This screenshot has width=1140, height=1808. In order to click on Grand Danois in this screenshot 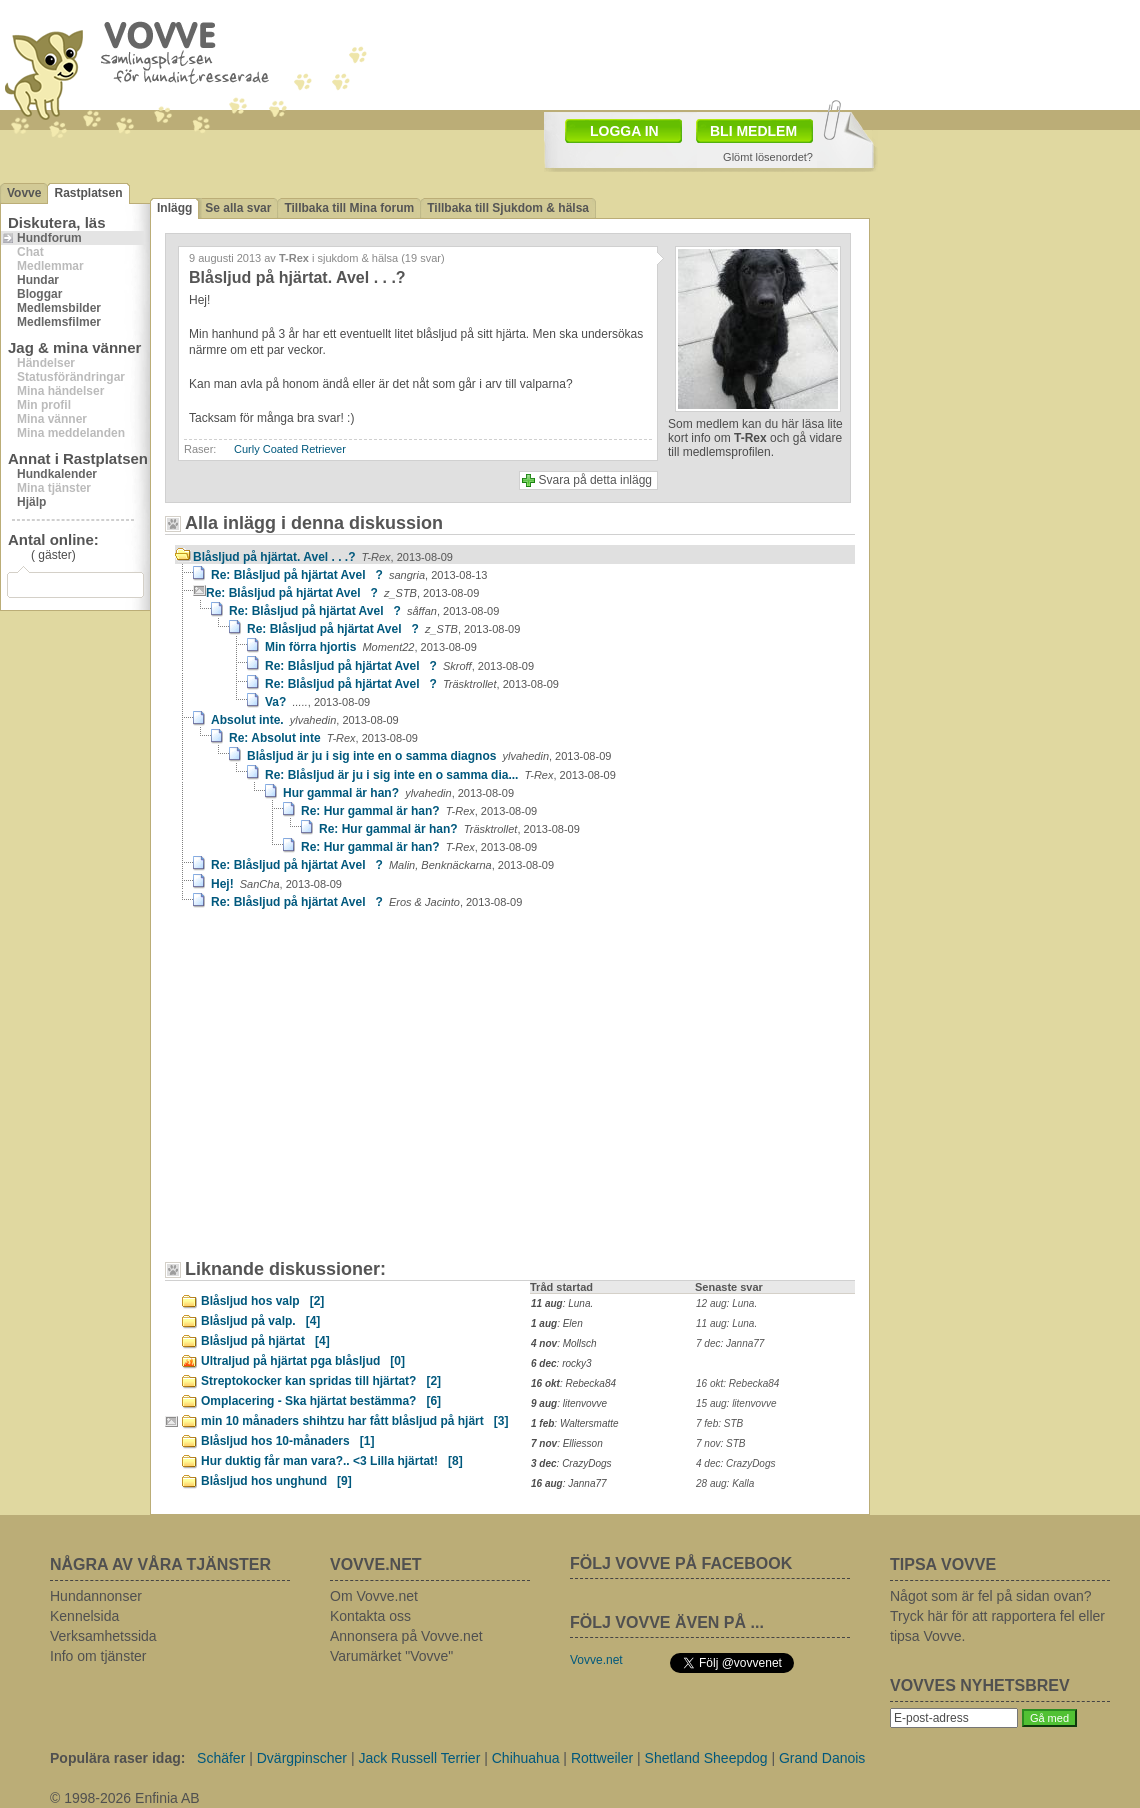, I will do `click(822, 1758)`.